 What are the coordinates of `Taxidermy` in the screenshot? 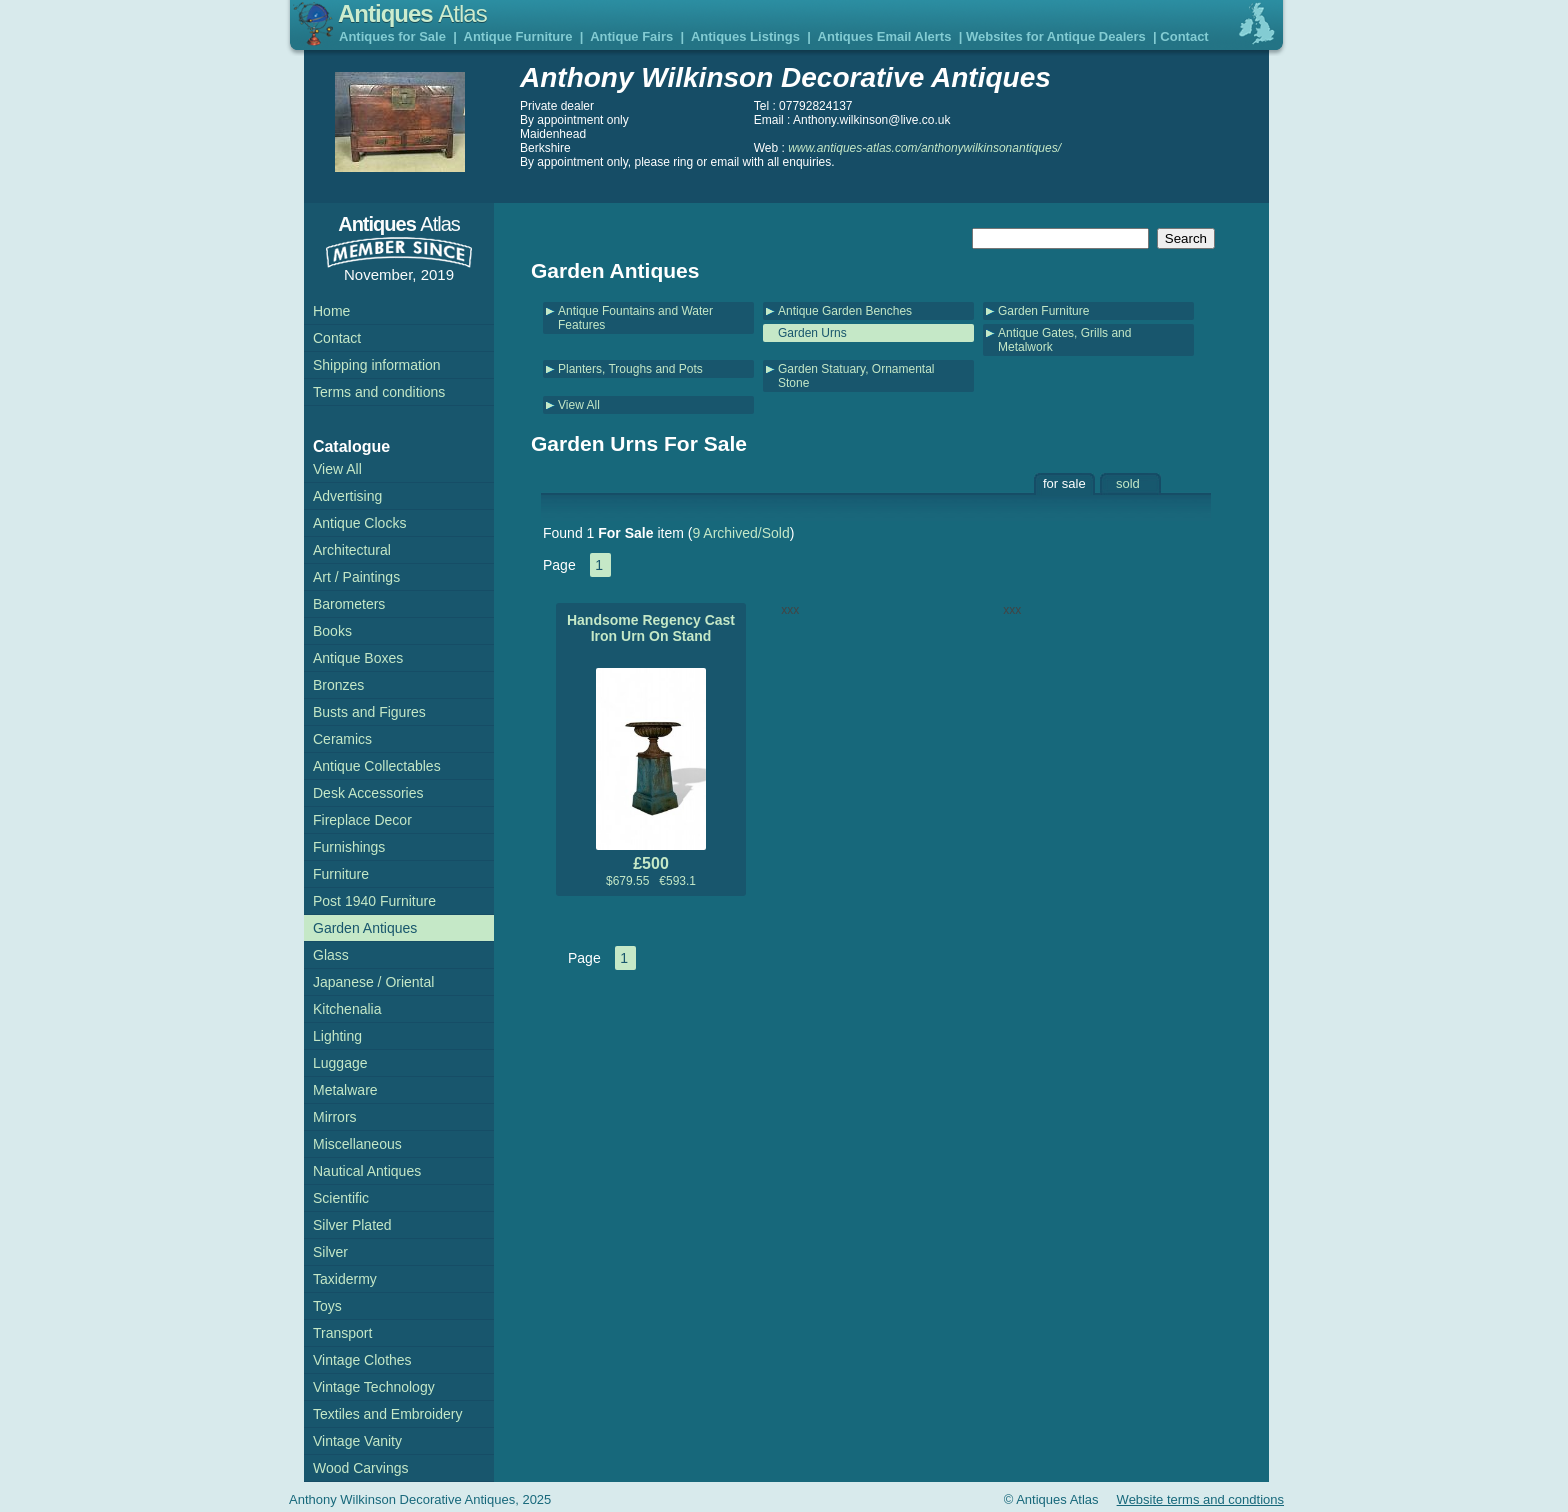 It's located at (345, 1279).